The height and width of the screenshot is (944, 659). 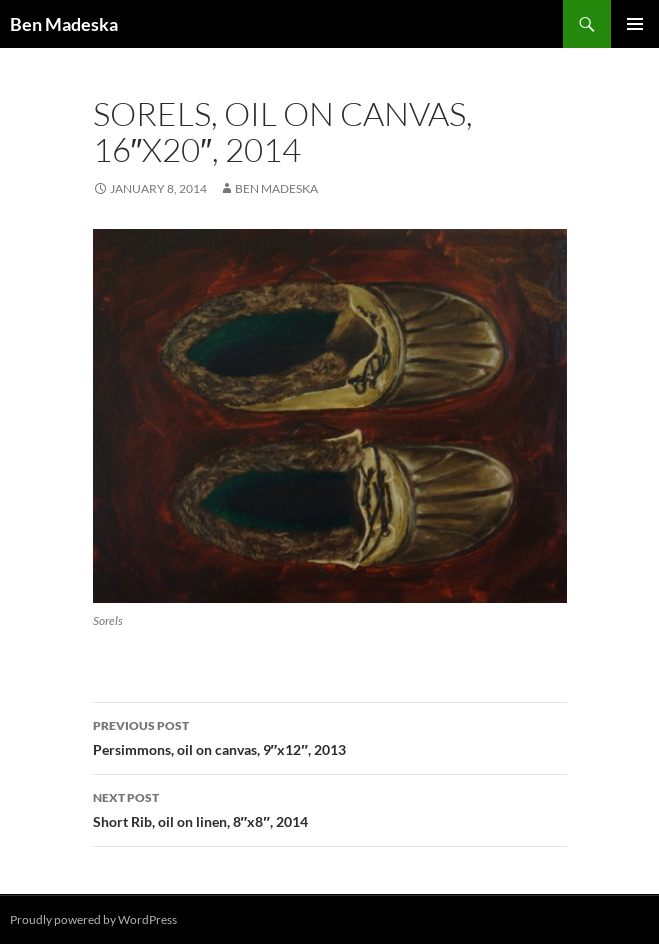 I want to click on Proudly powered by WordPress, so click(x=93, y=919).